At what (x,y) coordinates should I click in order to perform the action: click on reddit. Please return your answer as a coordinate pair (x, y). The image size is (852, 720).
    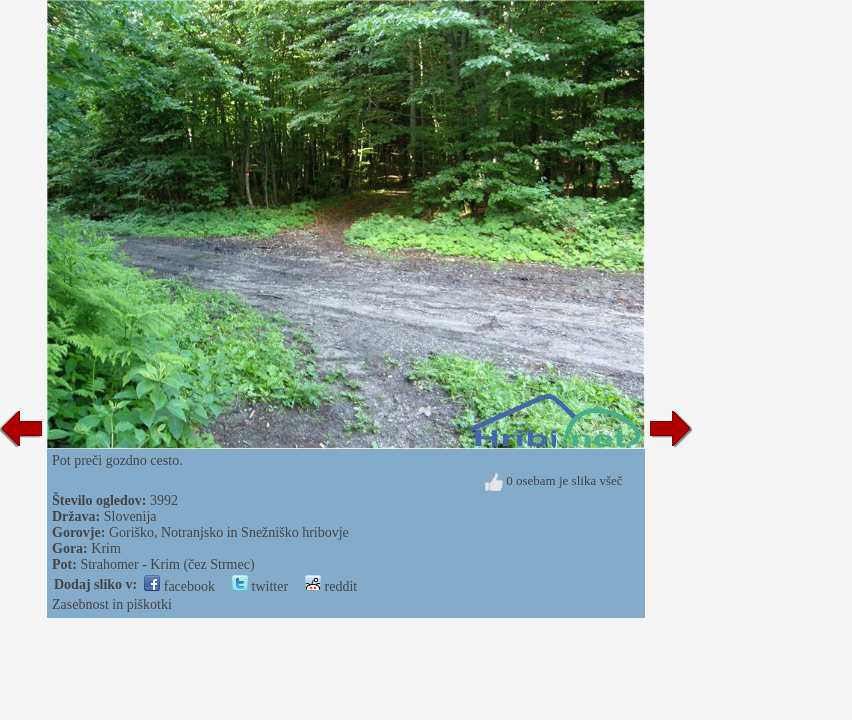
    Looking at the image, I should click on (331, 586).